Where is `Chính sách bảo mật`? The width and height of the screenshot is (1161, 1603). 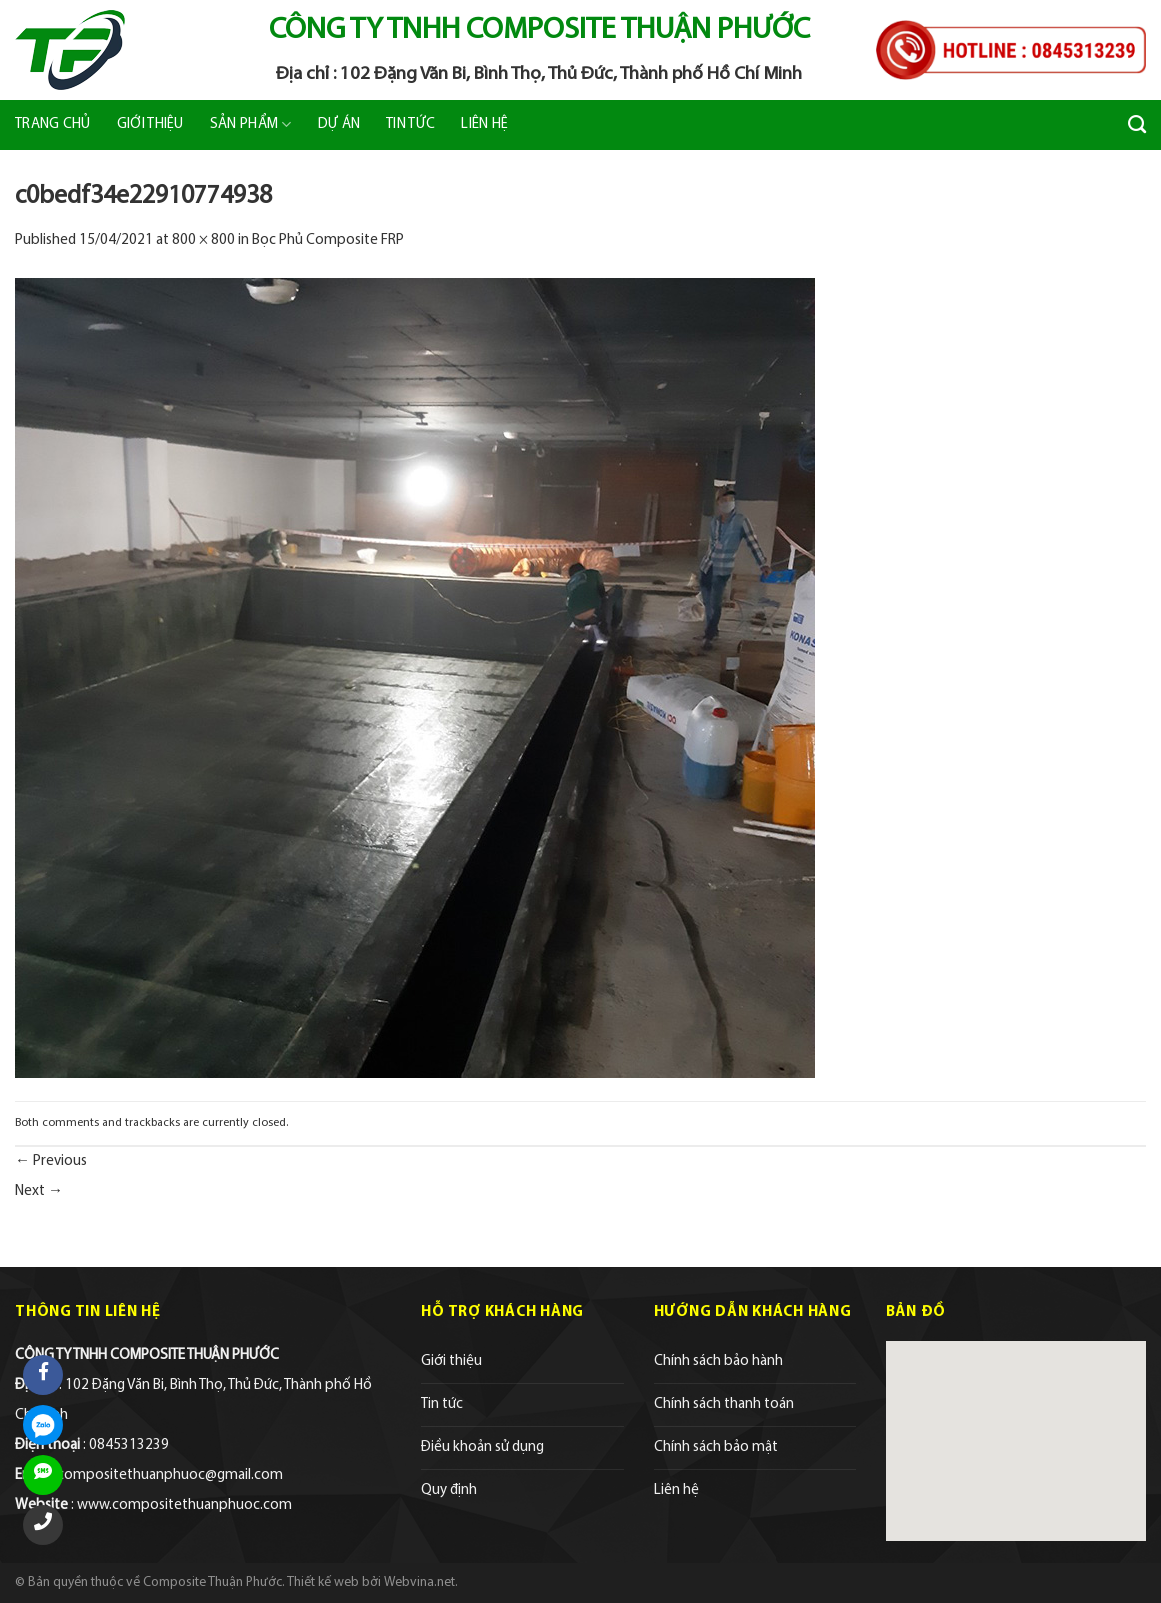 Chính sách bảo mật is located at coordinates (716, 1447).